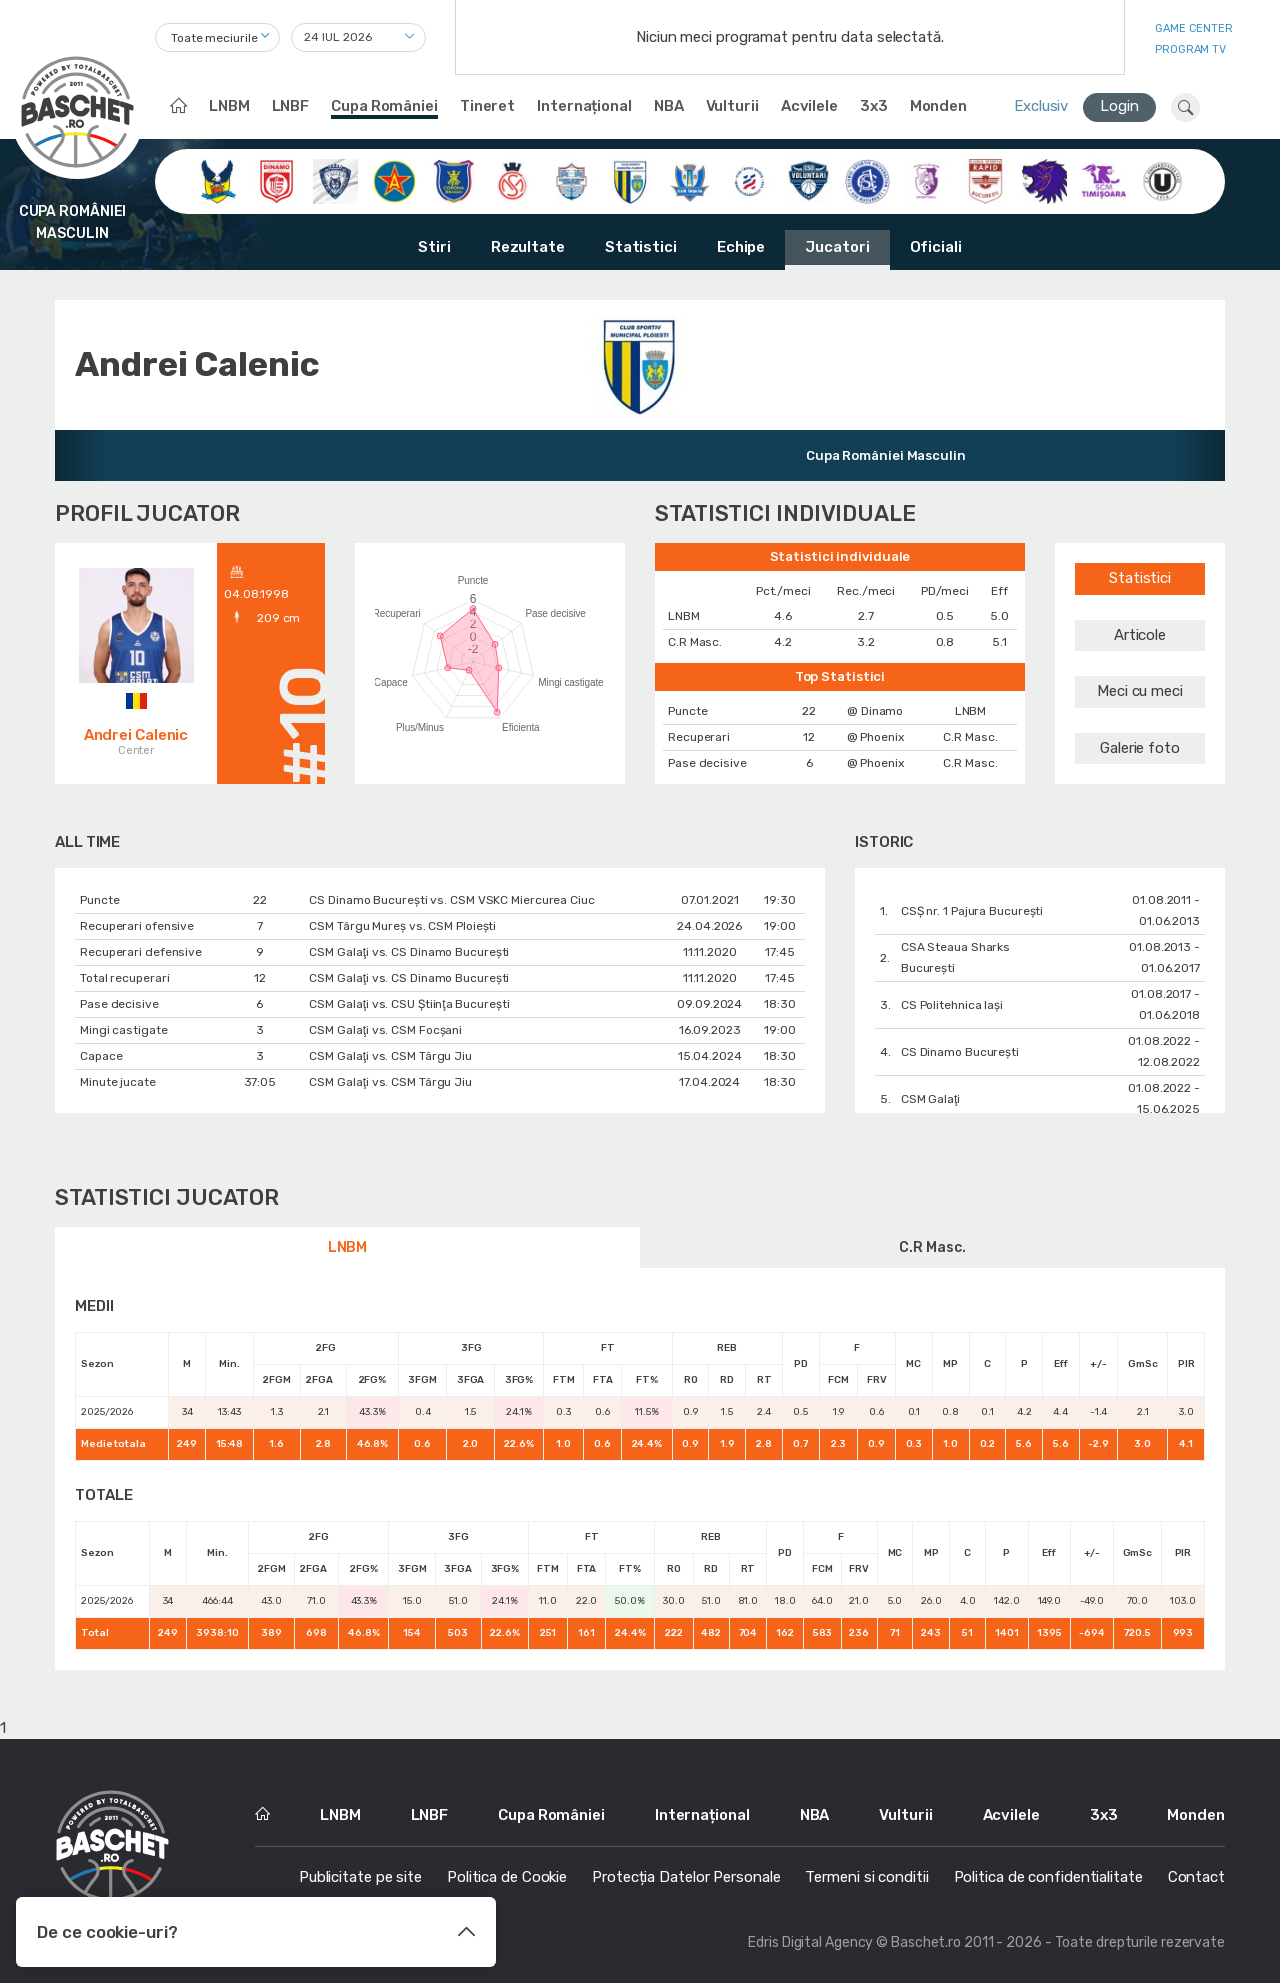 Image resolution: width=1280 pixels, height=1983 pixels. Describe the element at coordinates (584, 106) in the screenshot. I see `Internațional` at that location.